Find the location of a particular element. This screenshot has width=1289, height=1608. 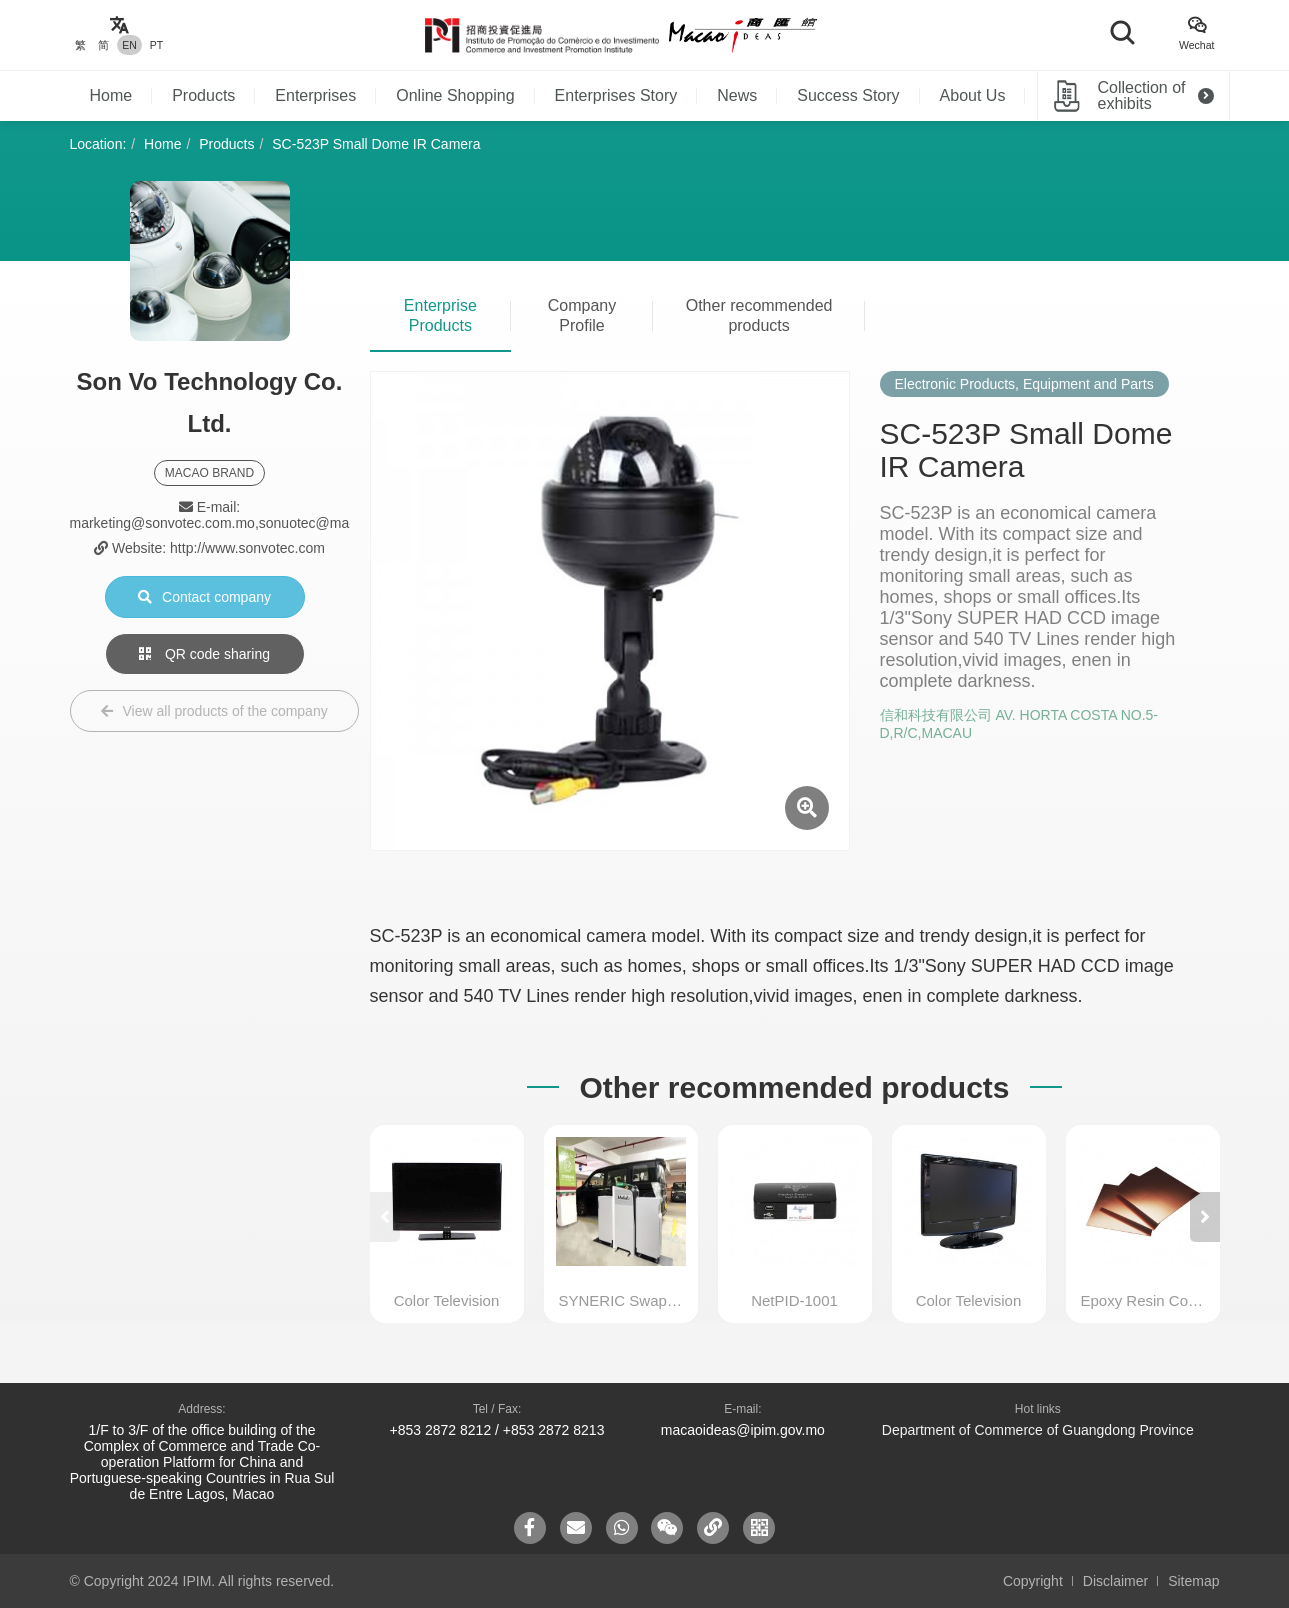

Home is located at coordinates (111, 95).